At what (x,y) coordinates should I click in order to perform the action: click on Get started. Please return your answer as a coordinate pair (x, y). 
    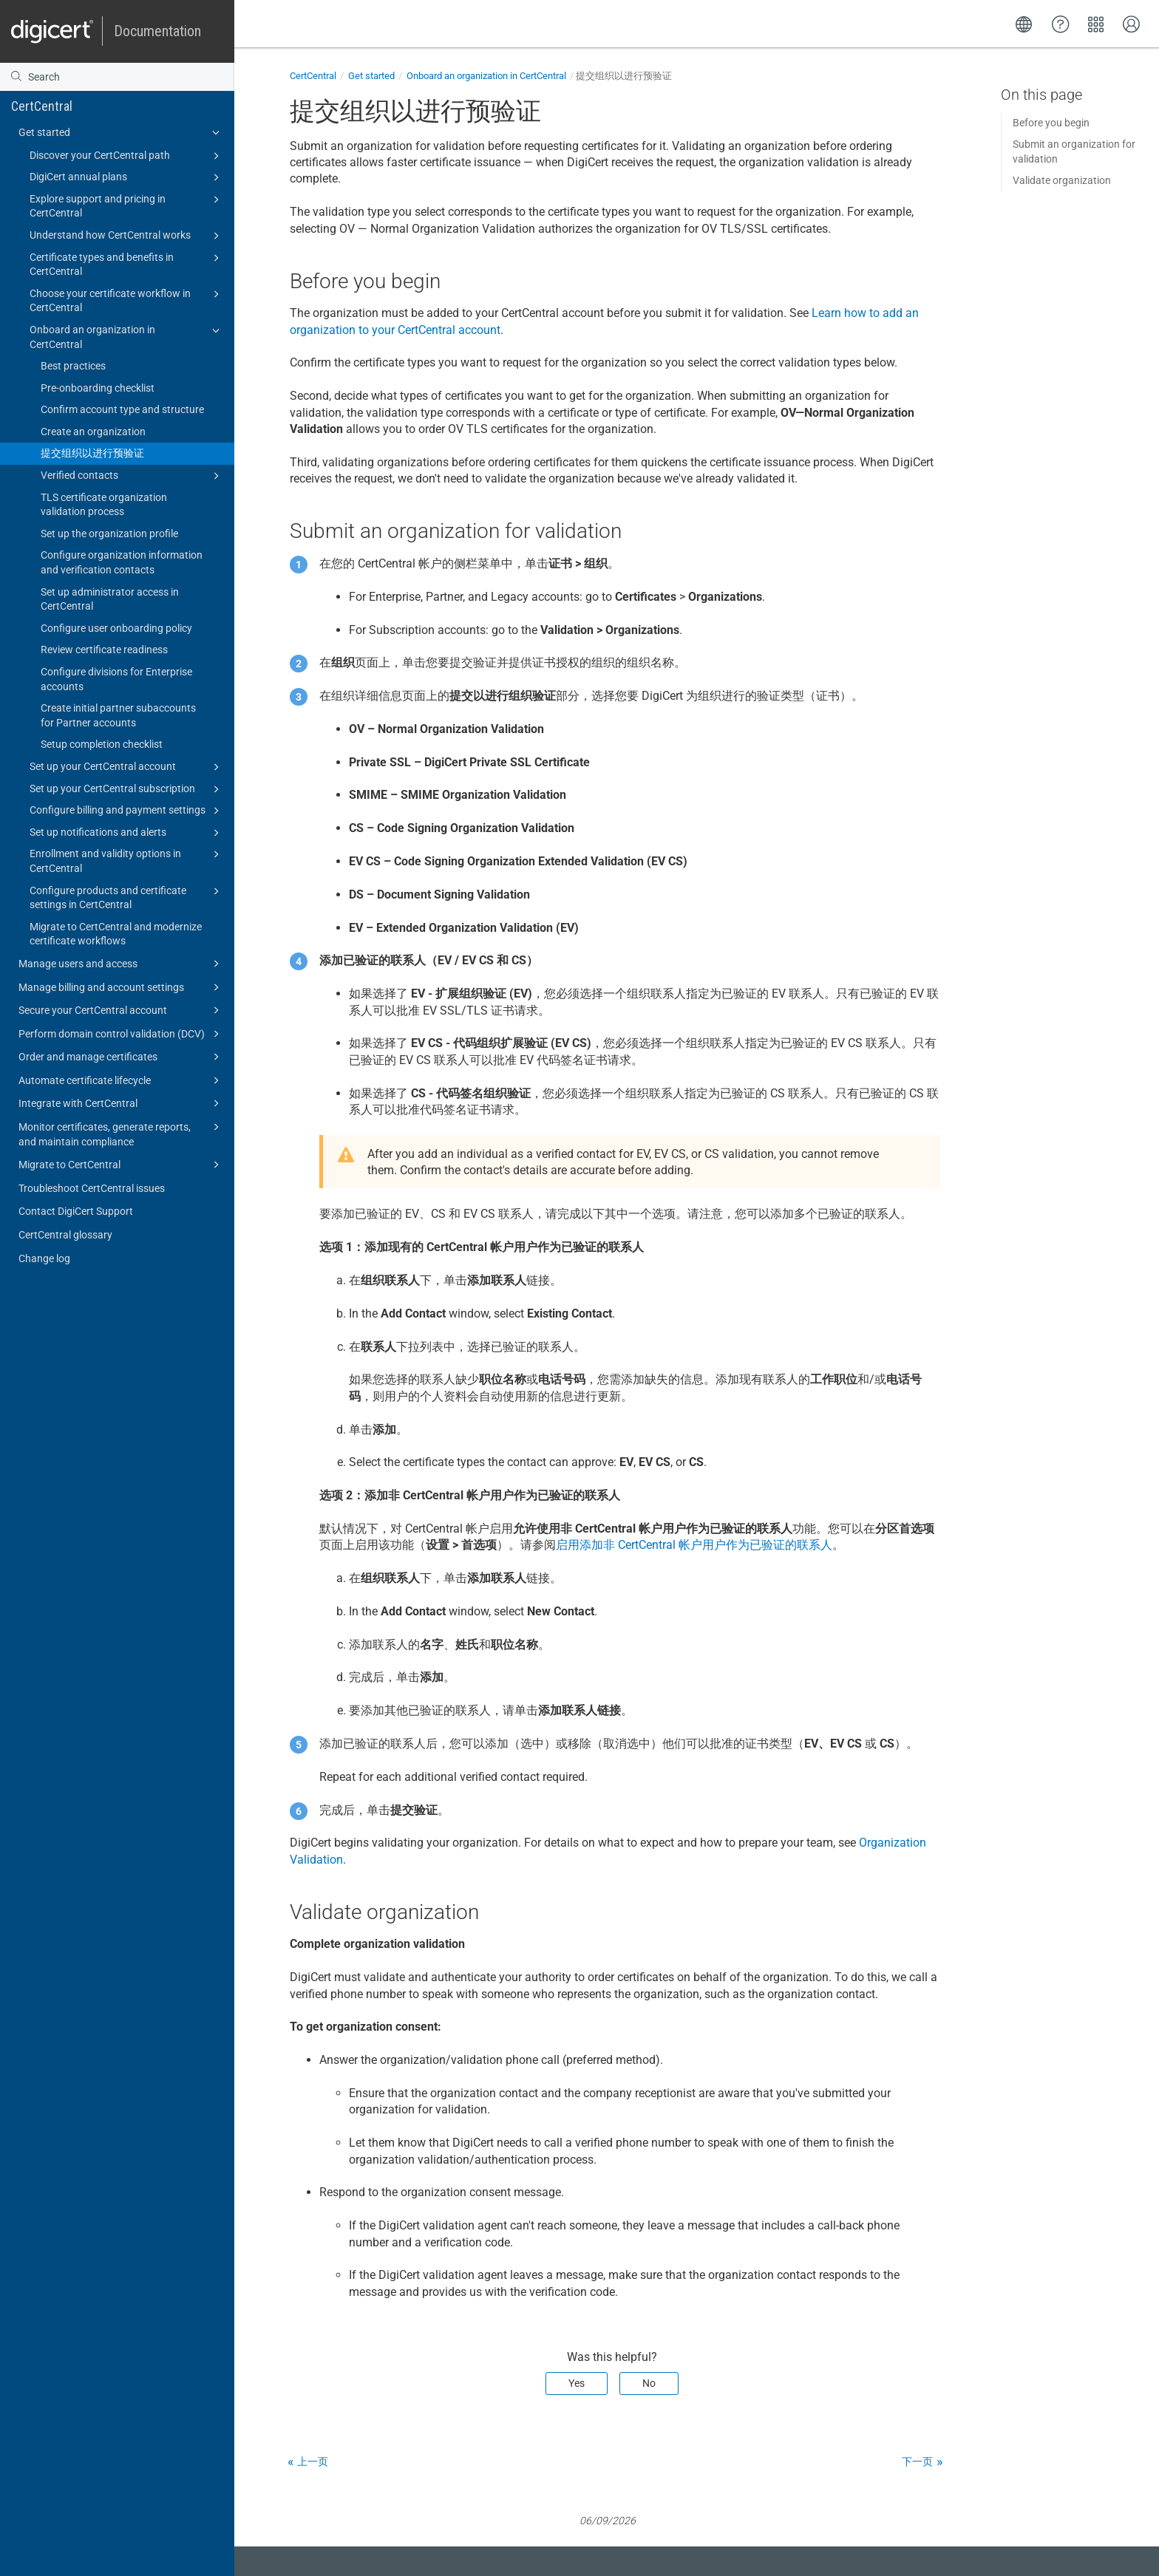
    Looking at the image, I should click on (121, 132).